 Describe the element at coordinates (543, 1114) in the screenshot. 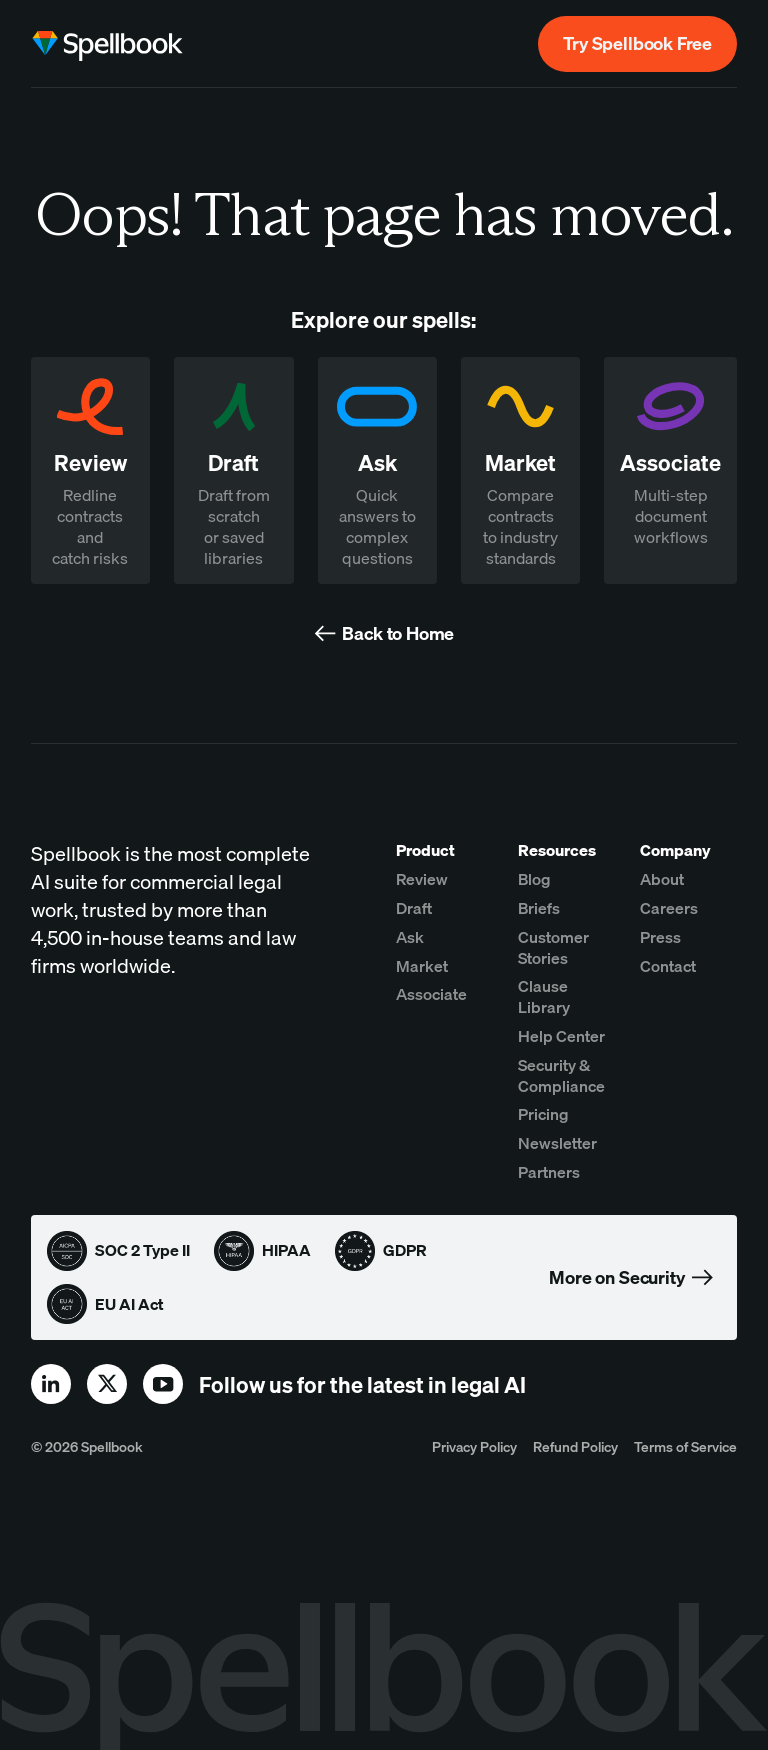

I see `Pricing` at that location.